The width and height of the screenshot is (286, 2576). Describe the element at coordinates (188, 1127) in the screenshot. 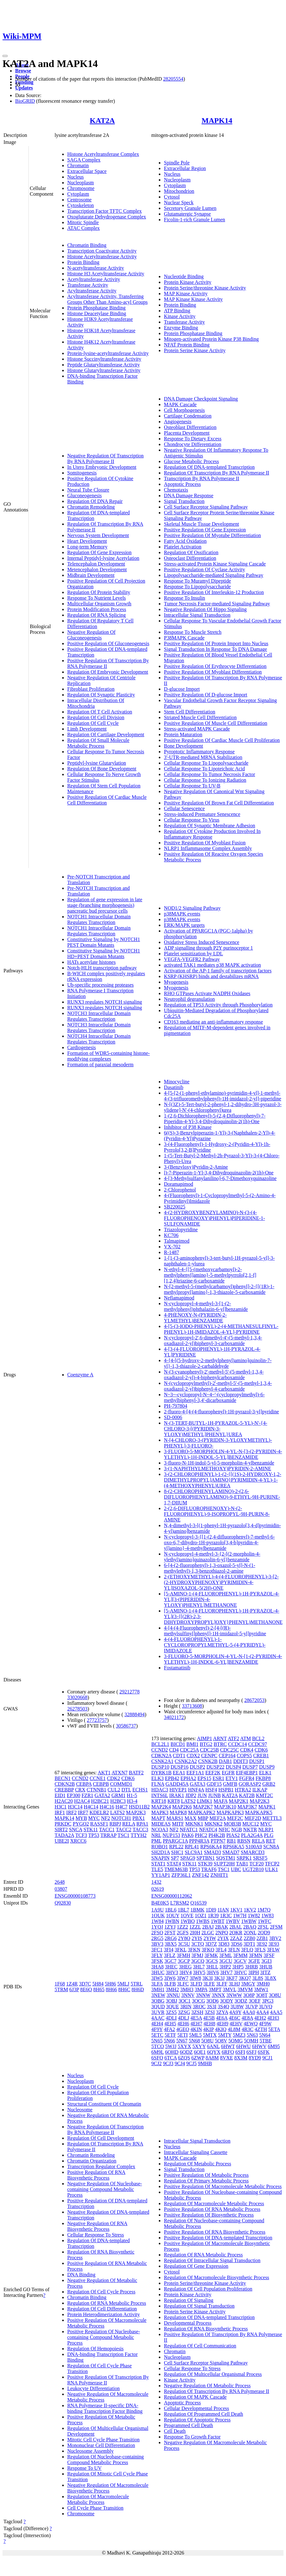

I see `Inhibitor of P38 Kinase` at that location.